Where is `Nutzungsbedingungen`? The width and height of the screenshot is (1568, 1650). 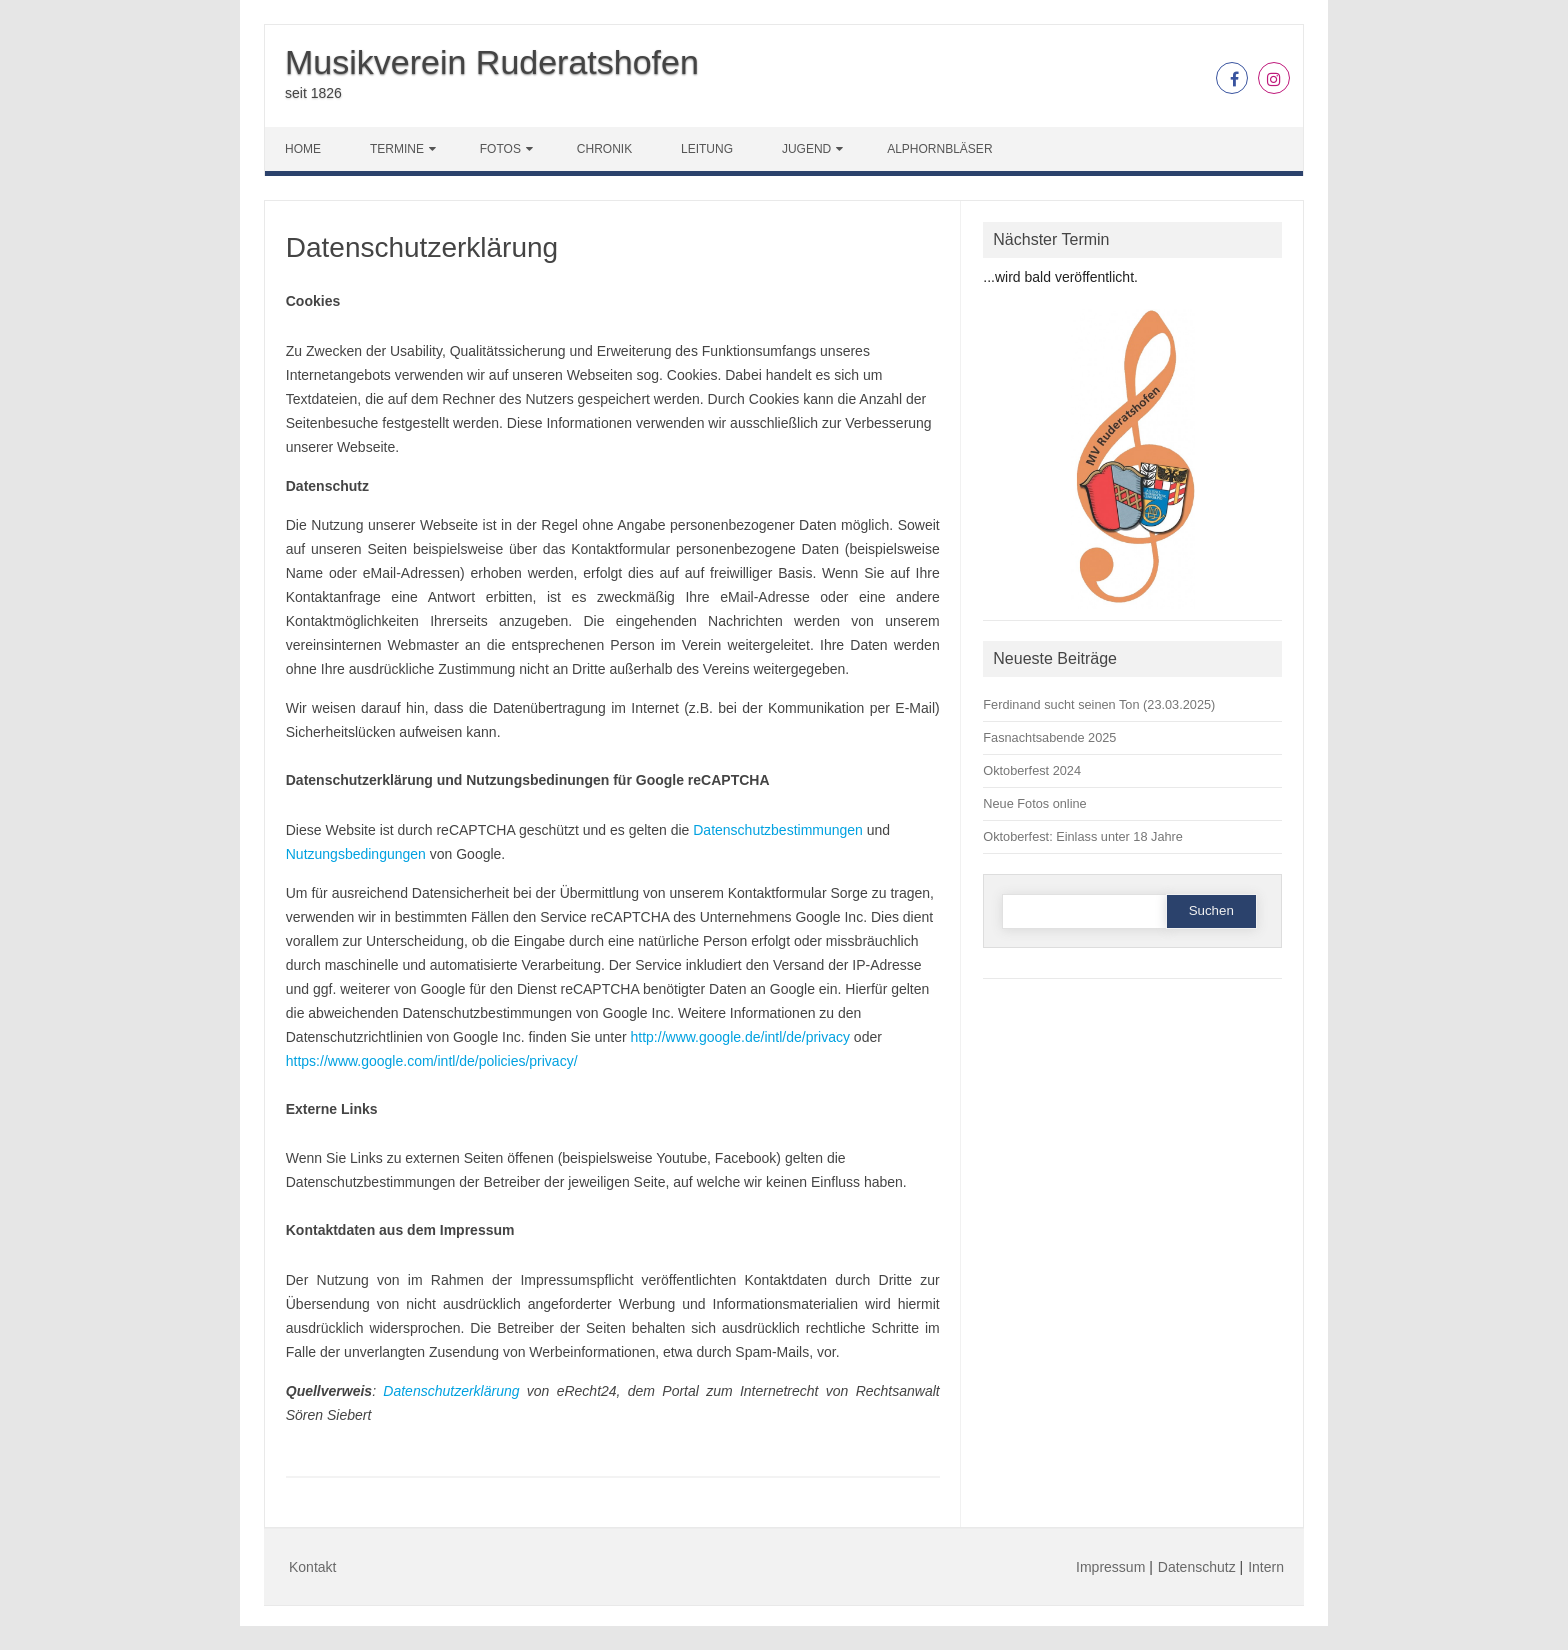 Nutzungsbedingungen is located at coordinates (356, 854).